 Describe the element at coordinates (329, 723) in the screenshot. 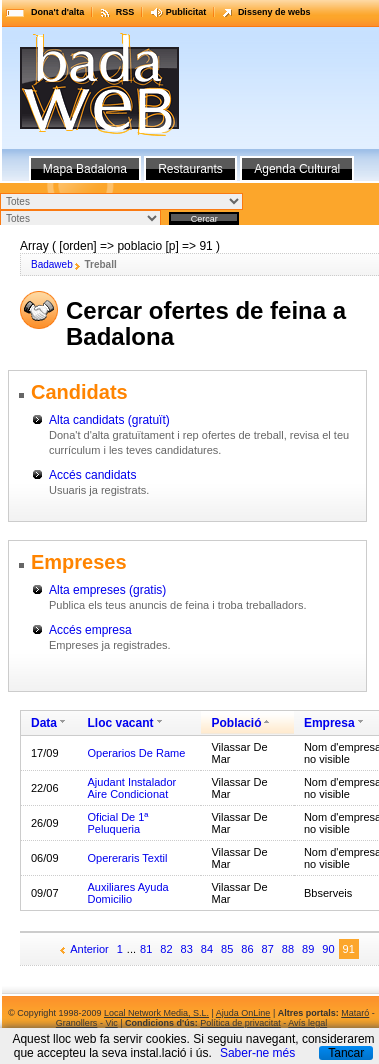

I see `Empresa` at that location.